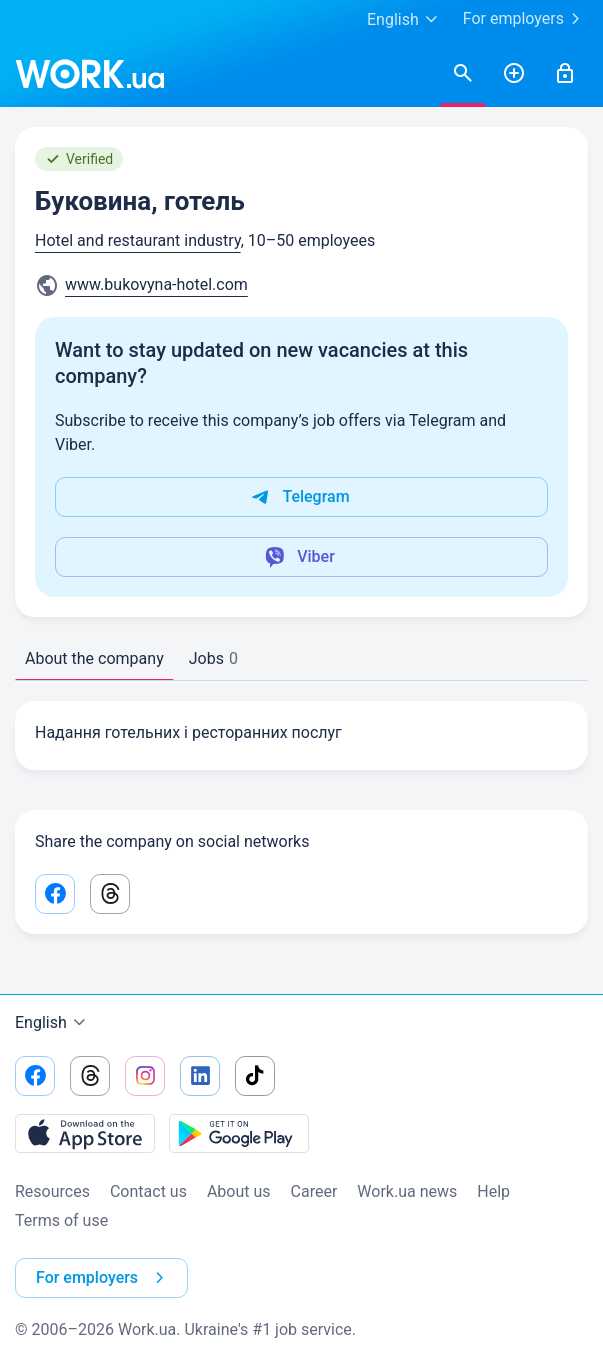 The image size is (603, 1357). What do you see at coordinates (138, 240) in the screenshot?
I see `Hotel and restaurant industry` at bounding box center [138, 240].